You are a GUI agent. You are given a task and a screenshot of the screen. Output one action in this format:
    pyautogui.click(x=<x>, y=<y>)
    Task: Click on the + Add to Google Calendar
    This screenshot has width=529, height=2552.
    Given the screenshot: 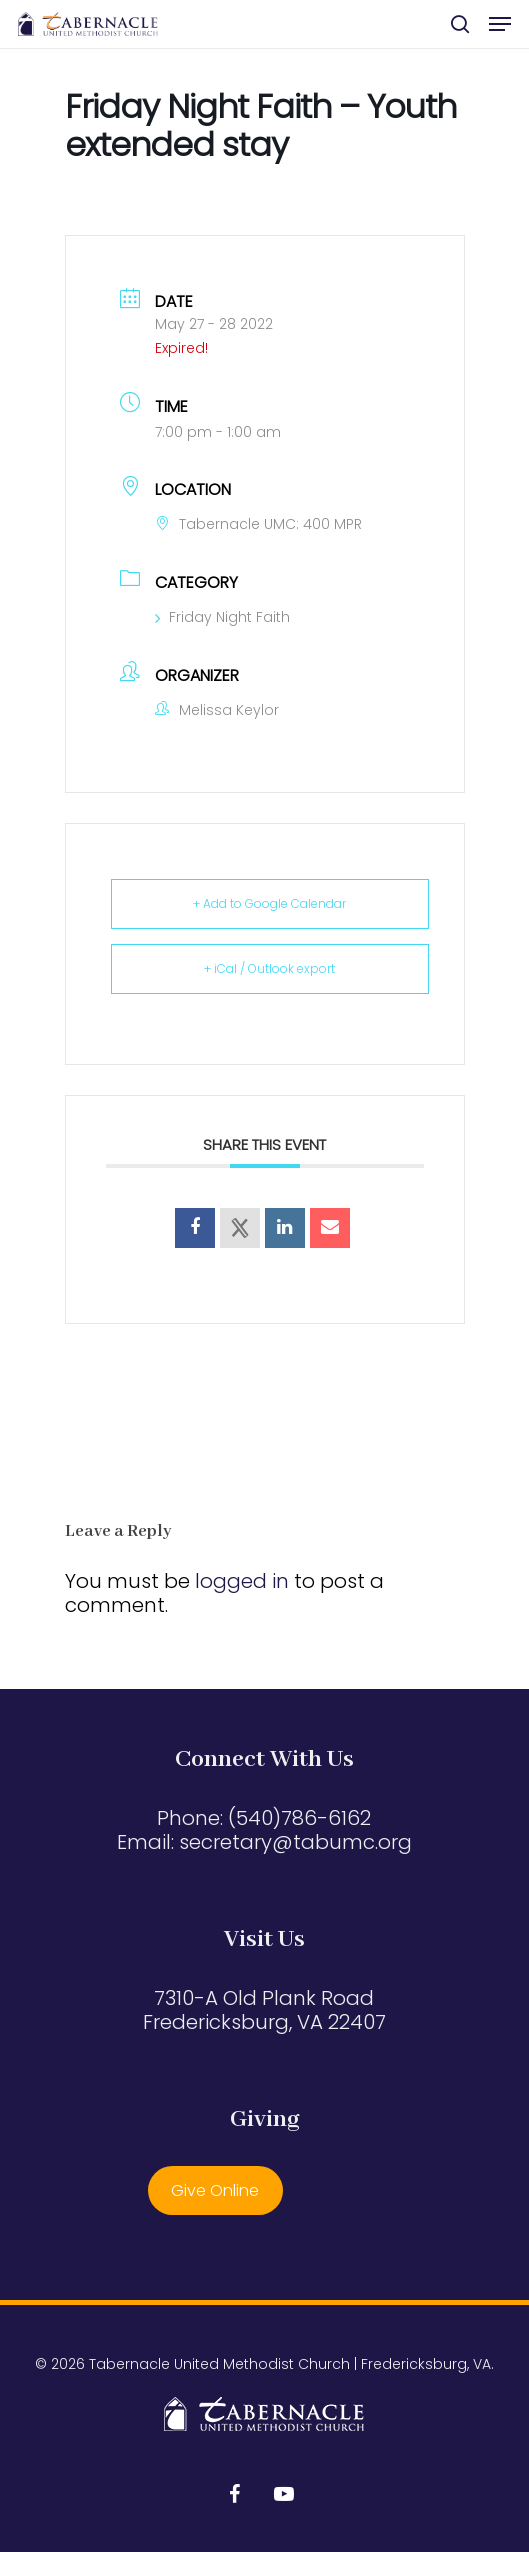 What is the action you would take?
    pyautogui.click(x=269, y=903)
    